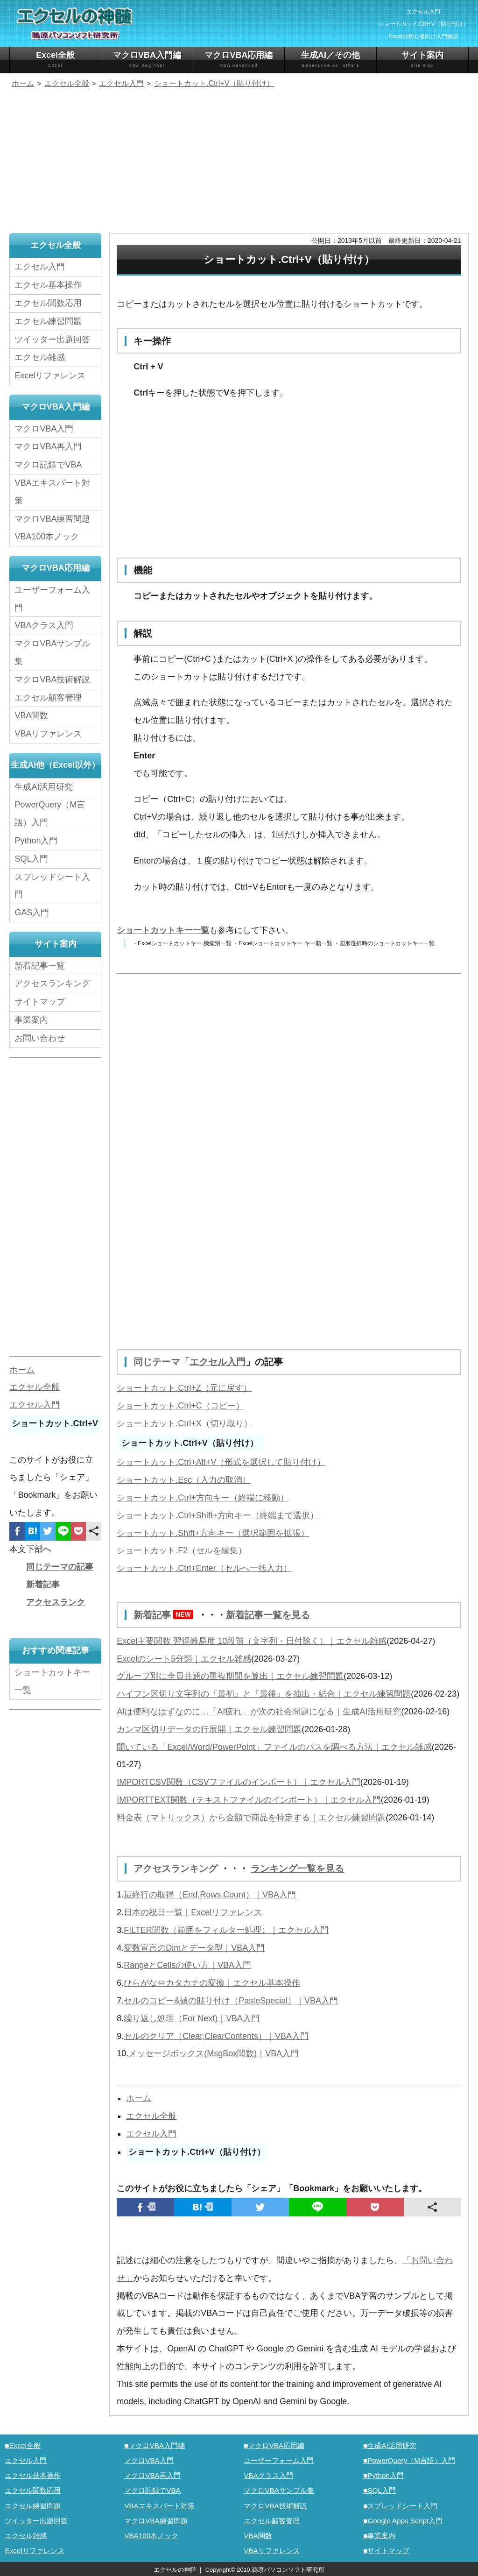 The width and height of the screenshot is (478, 2576). What do you see at coordinates (297, 1867) in the screenshot?
I see `ランキング一覧を見る` at bounding box center [297, 1867].